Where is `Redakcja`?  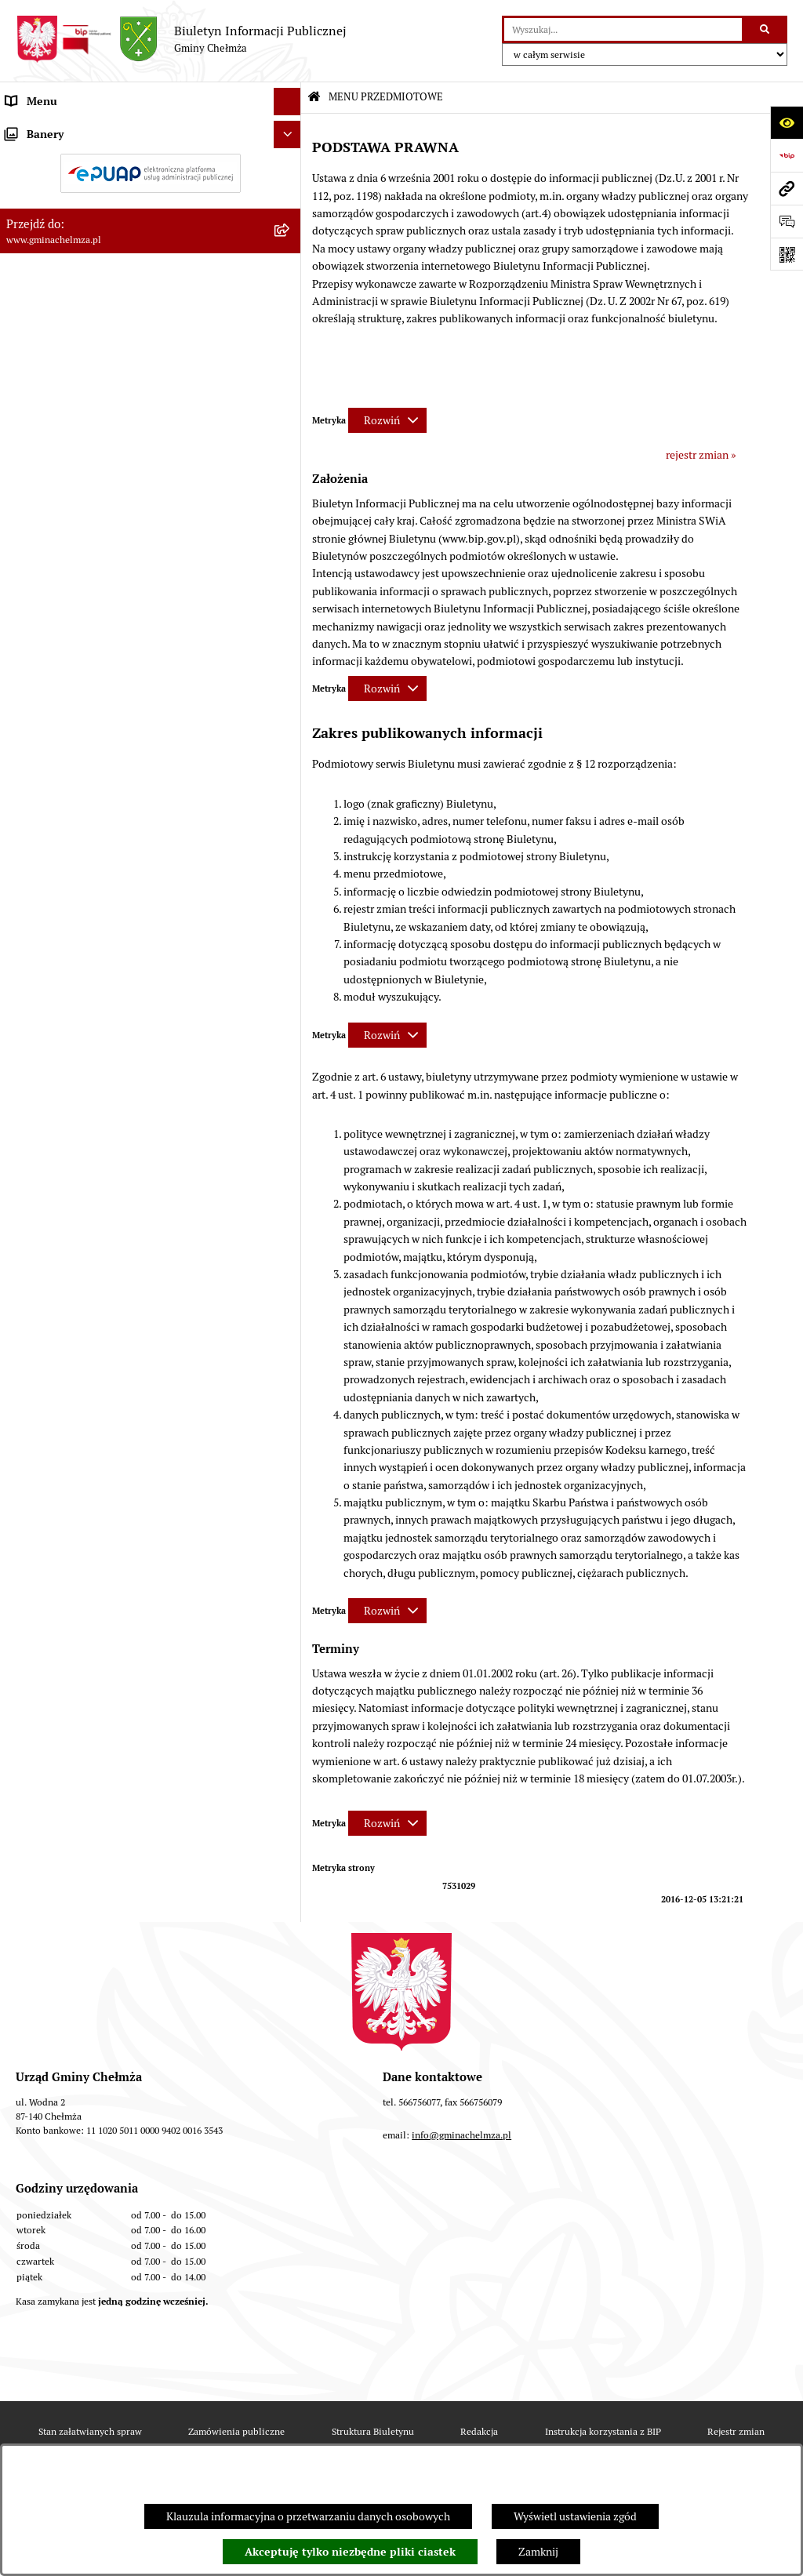 Redakcja is located at coordinates (479, 2431).